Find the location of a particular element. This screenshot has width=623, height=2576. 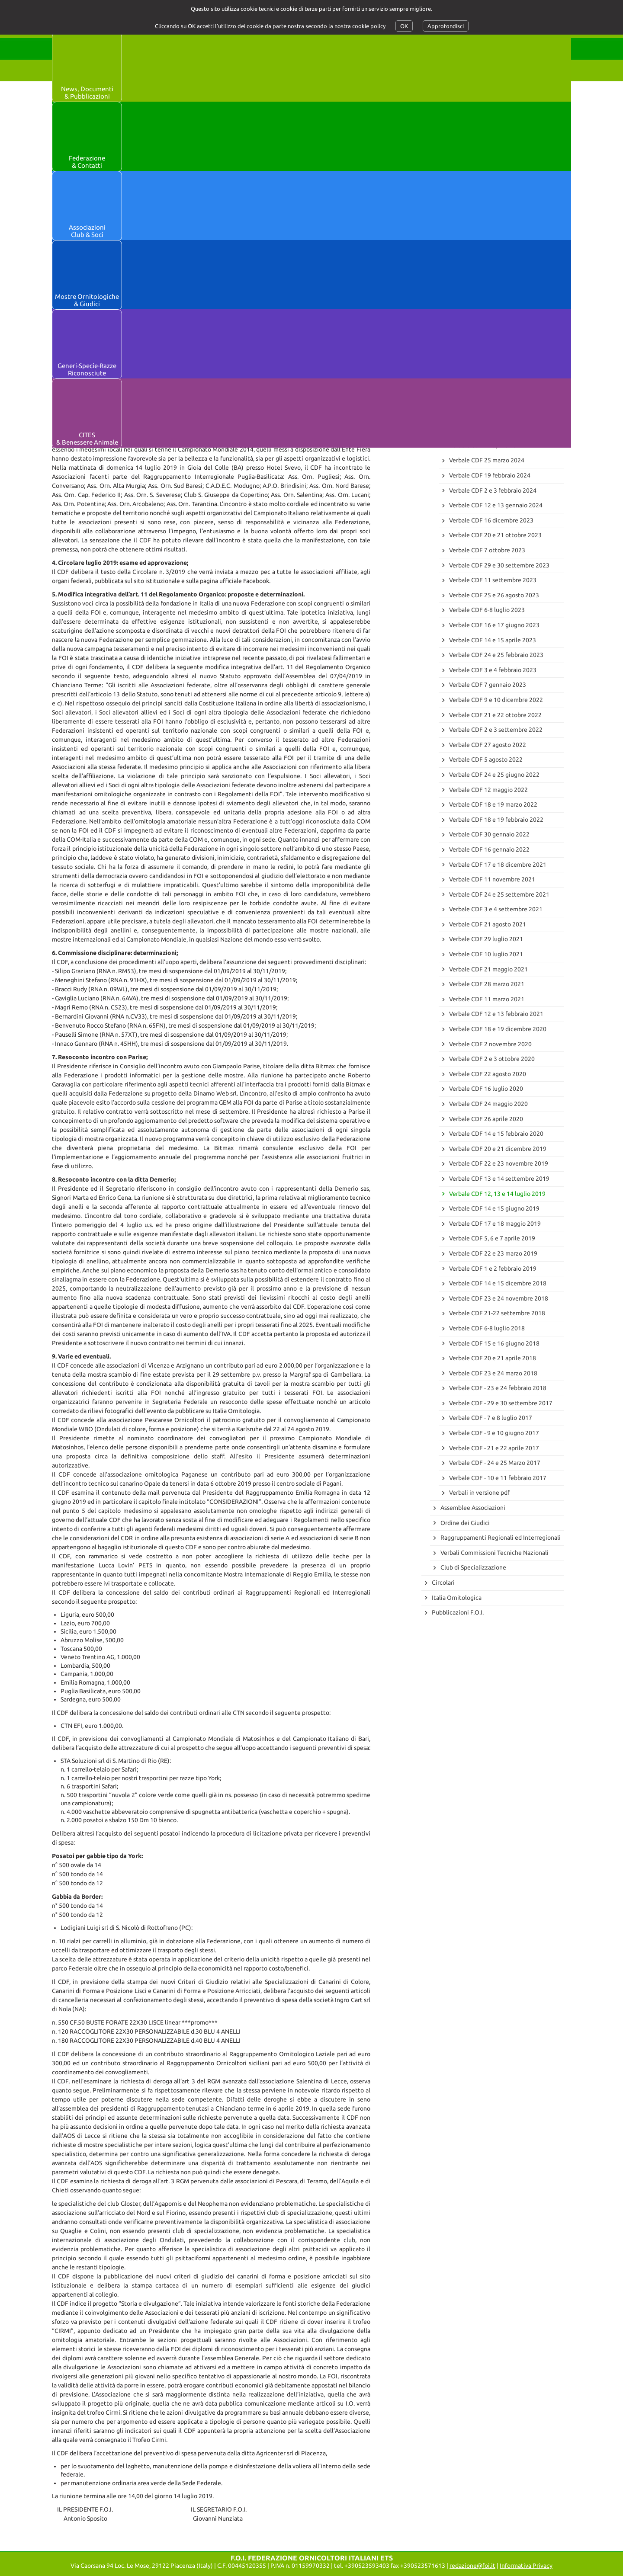

Verbale CDF 11 marzo 2021 is located at coordinates (486, 999).